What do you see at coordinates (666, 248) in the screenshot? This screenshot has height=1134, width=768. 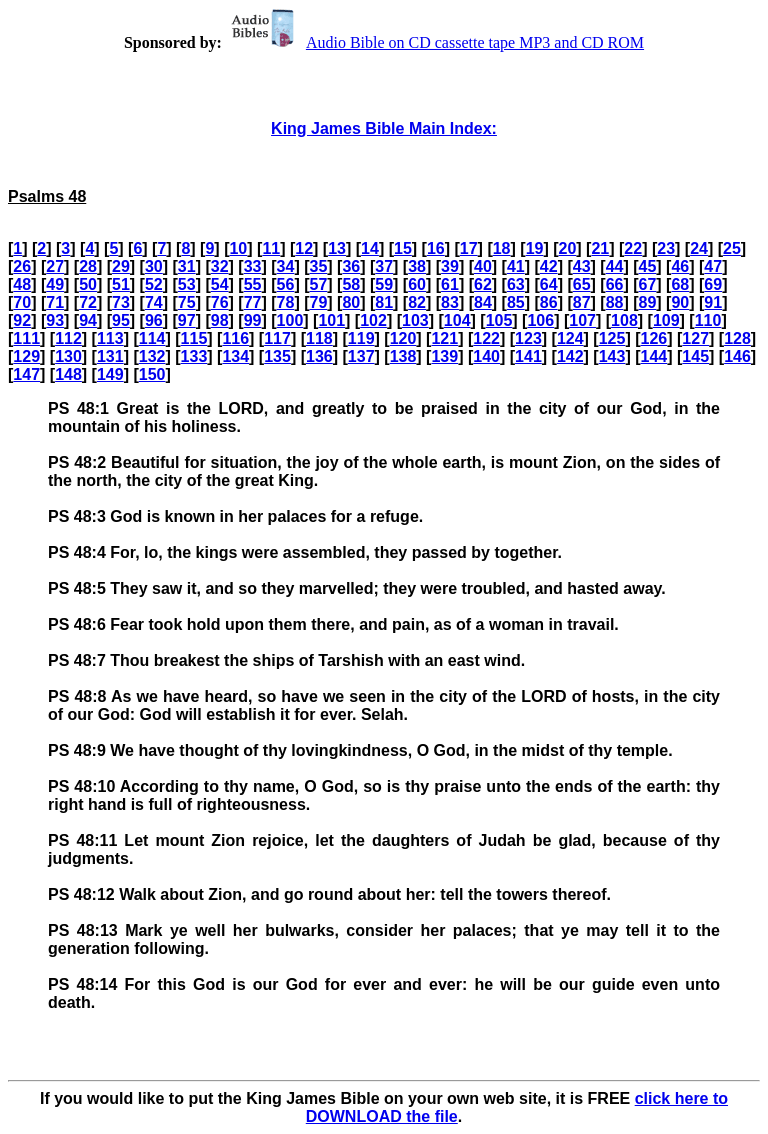 I see `23` at bounding box center [666, 248].